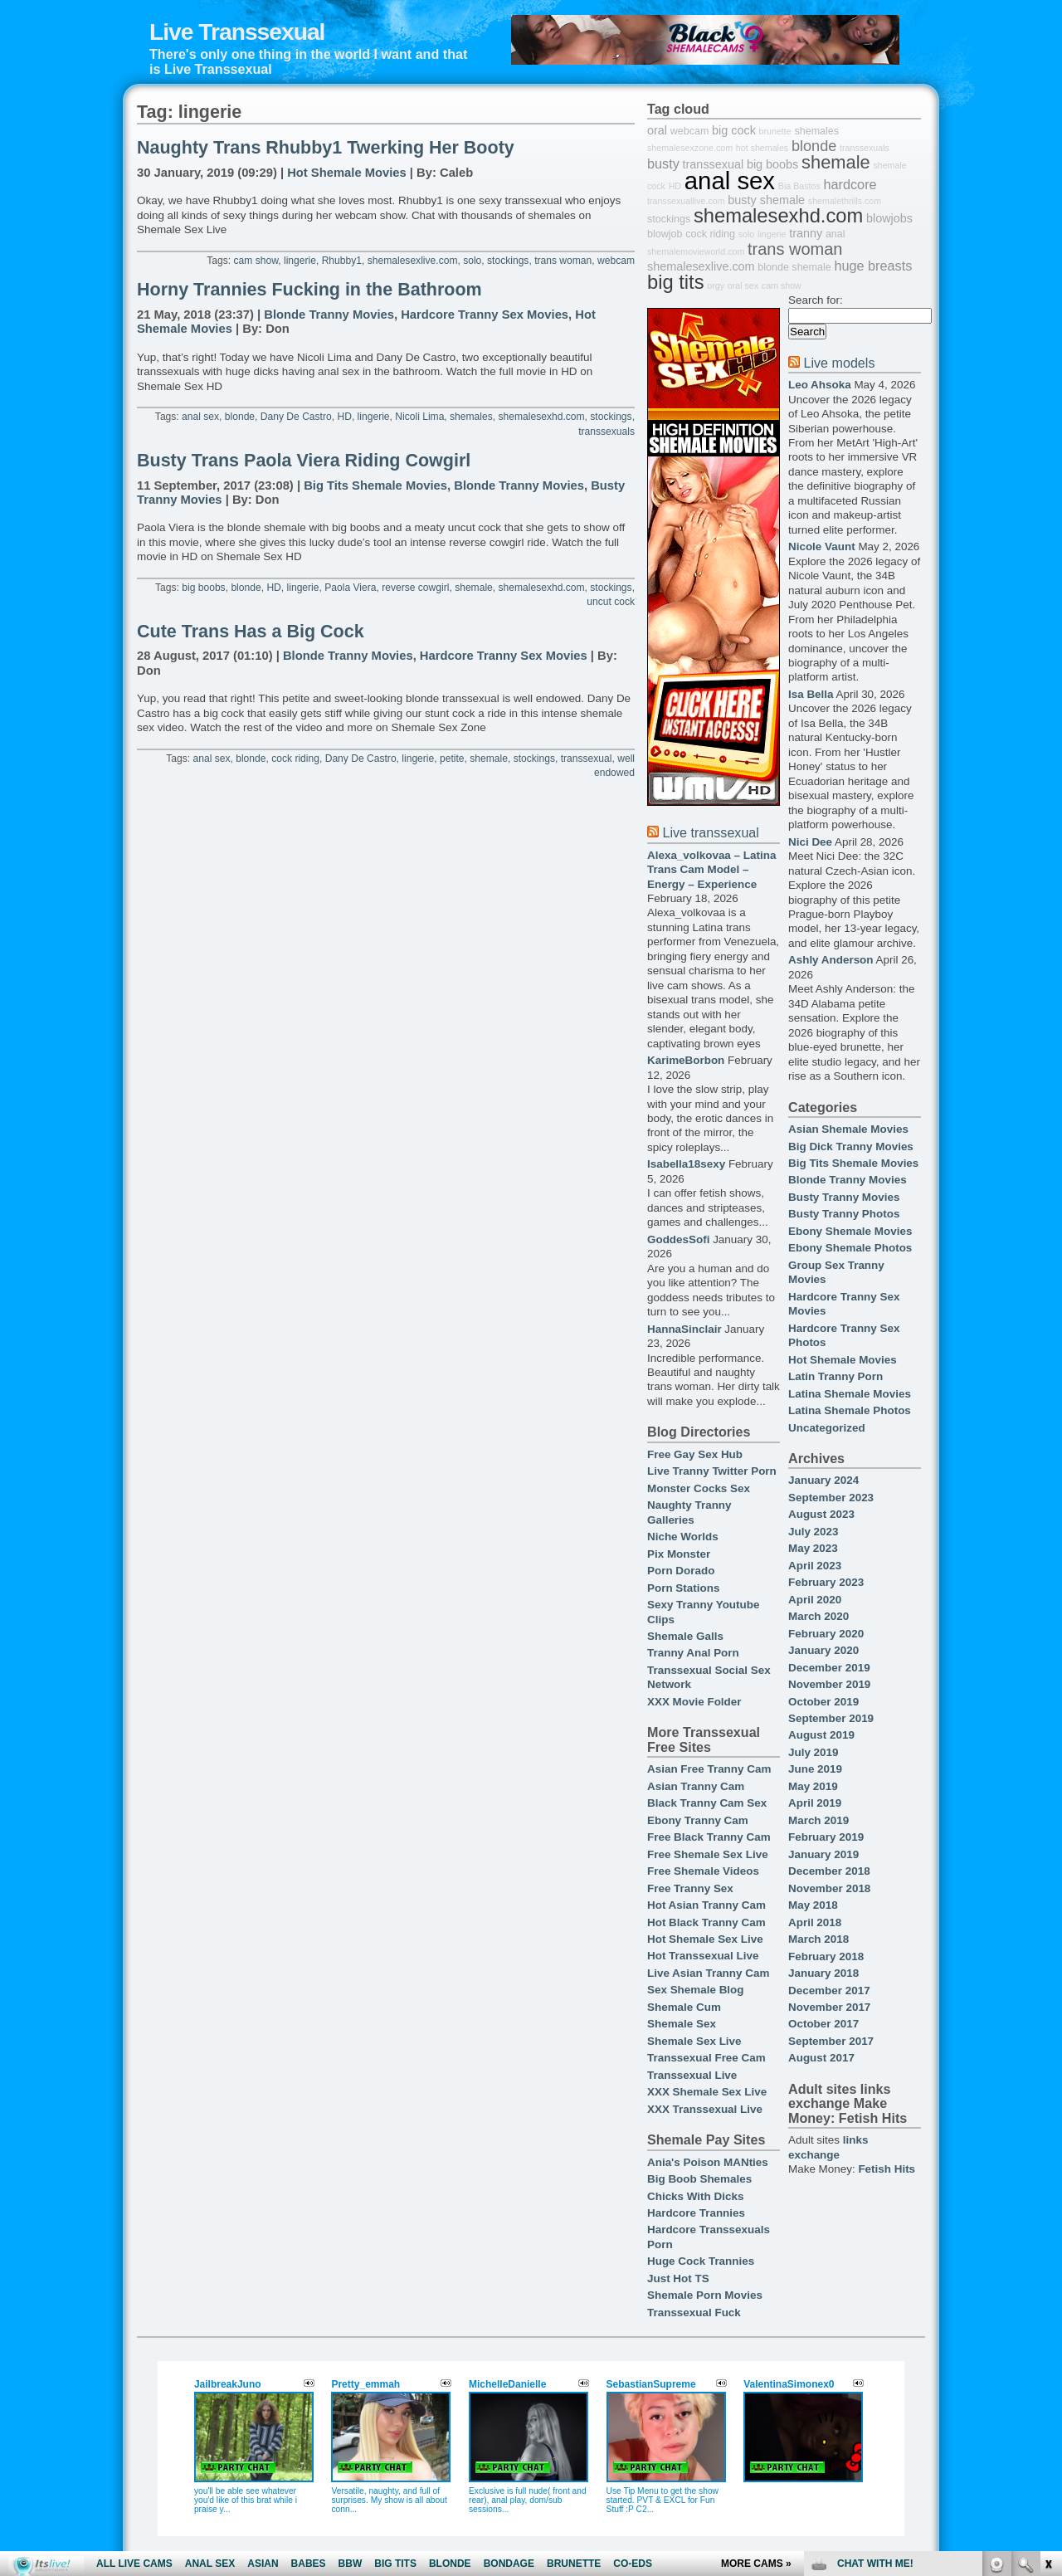 Image resolution: width=1062 pixels, height=2576 pixels. Describe the element at coordinates (813, 1905) in the screenshot. I see `May 2018` at that location.